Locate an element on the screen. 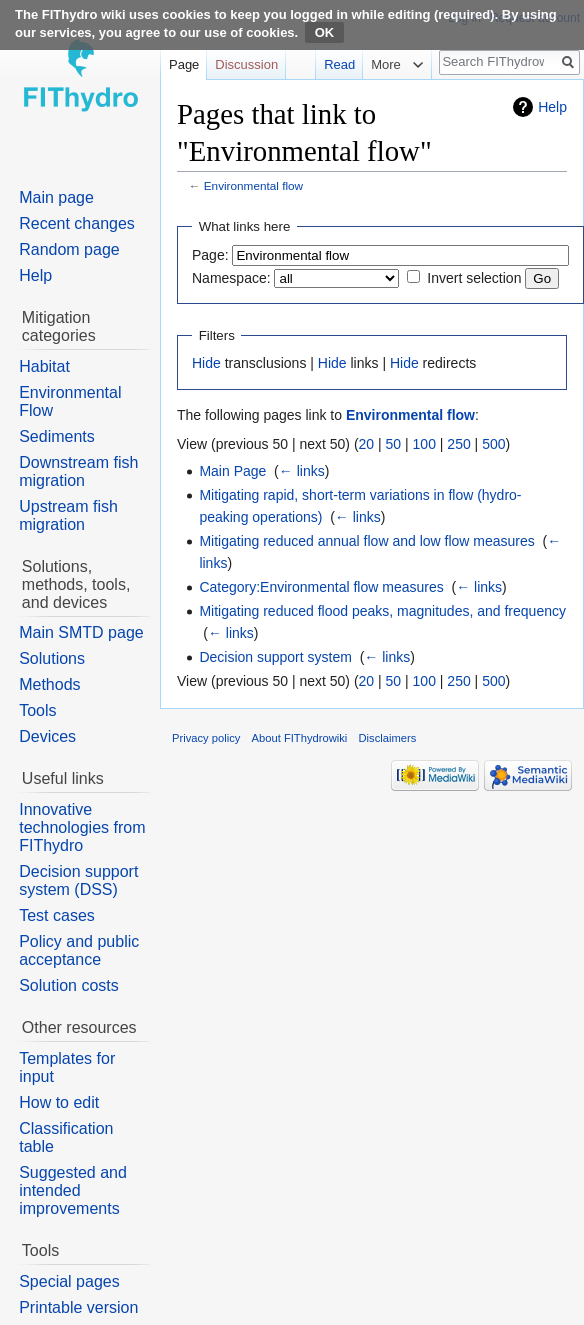 This screenshot has width=584, height=1325. Page: is located at coordinates (210, 255).